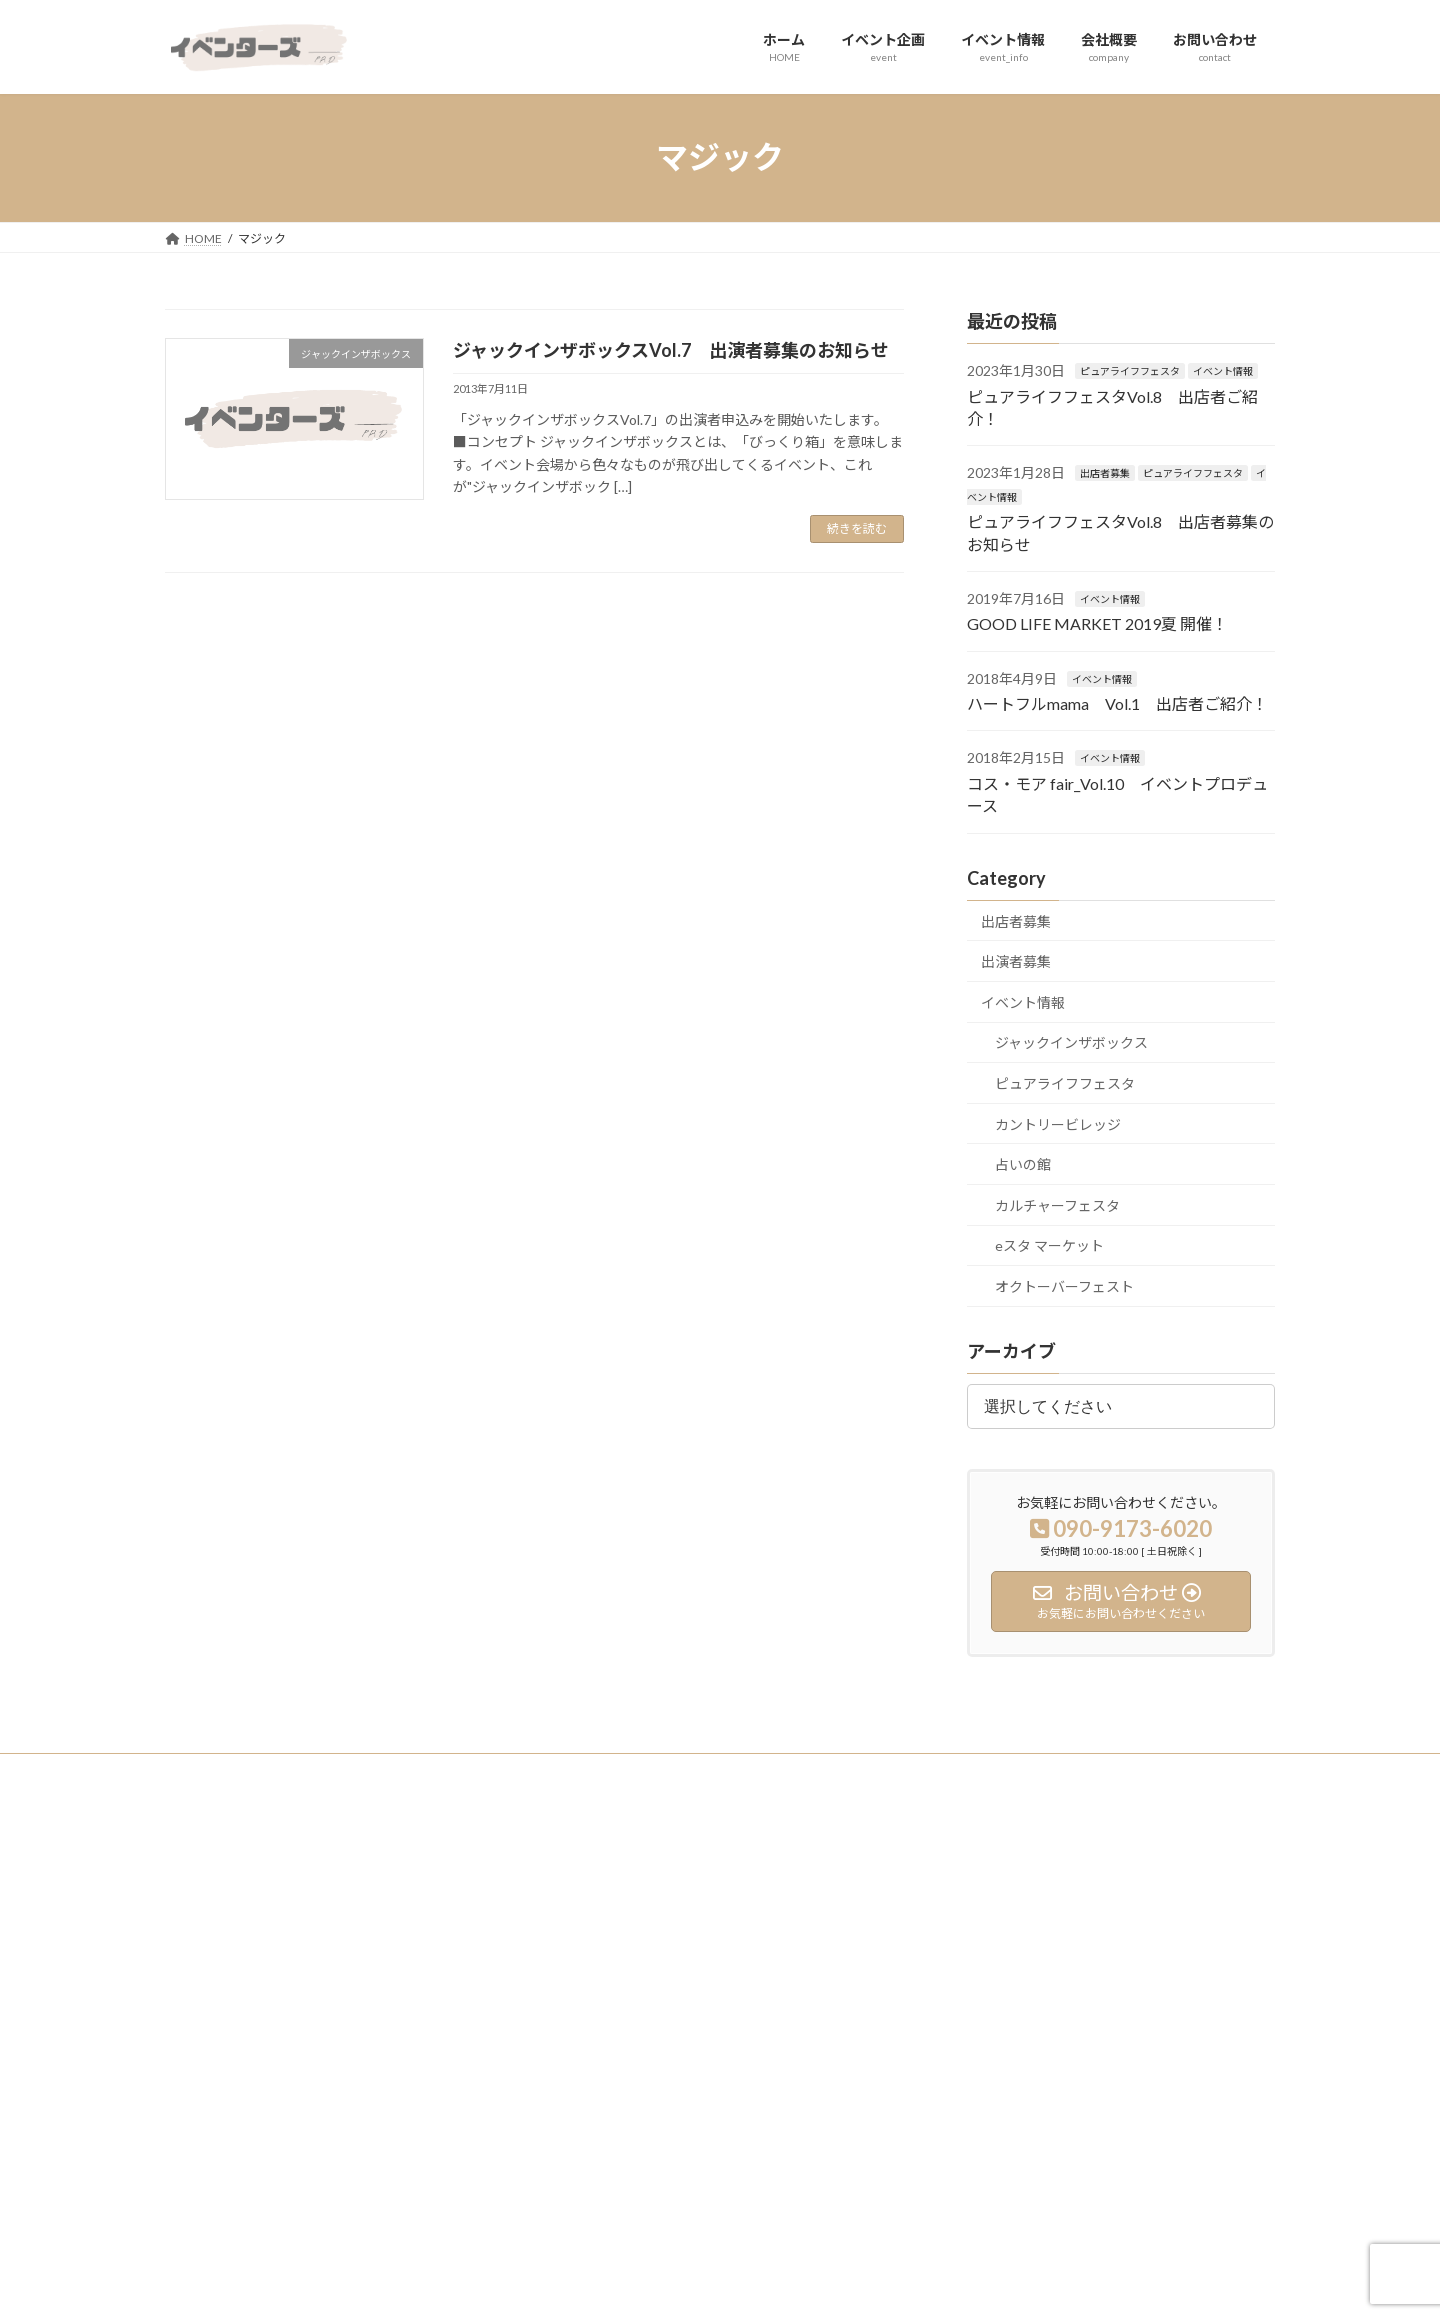 The height and width of the screenshot is (2318, 1440). Describe the element at coordinates (593, 2027) in the screenshot. I see `お問い合わせ` at that location.